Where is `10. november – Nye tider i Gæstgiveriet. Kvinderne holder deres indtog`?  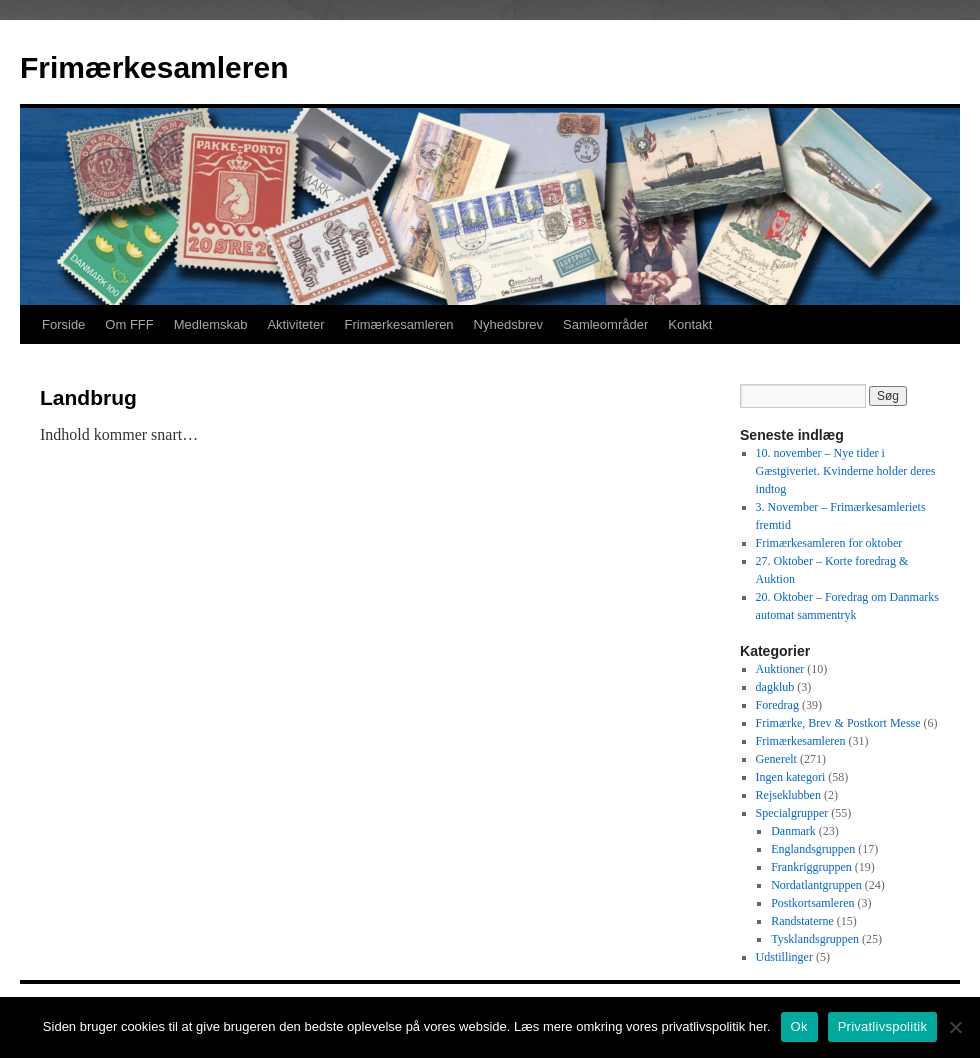
10. november – Nye tider i Gæstgiveriet. Kvinderne holder deres indtog is located at coordinates (846, 471).